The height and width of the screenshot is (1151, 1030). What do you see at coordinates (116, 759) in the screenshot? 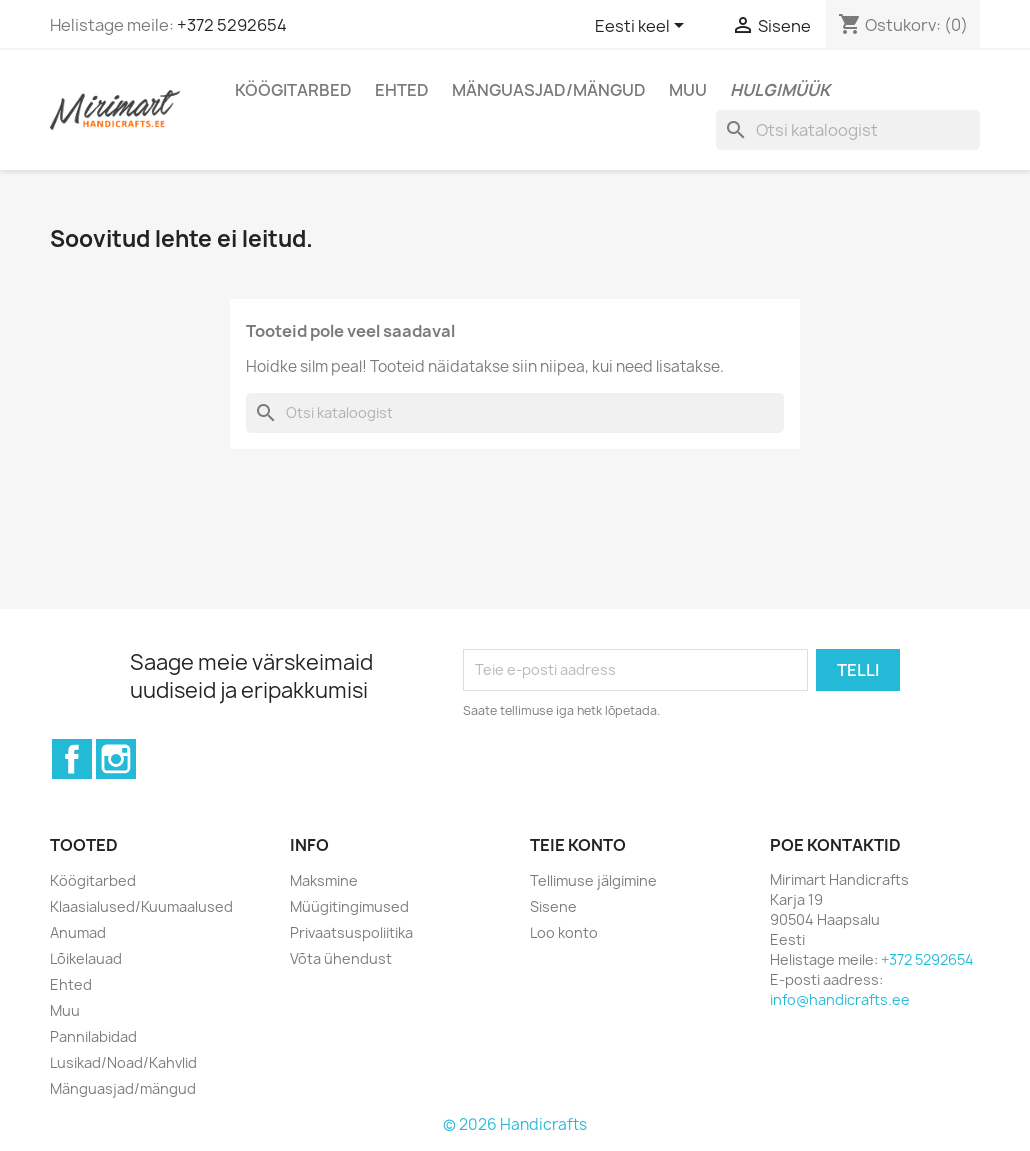
I see `Instagram` at bounding box center [116, 759].